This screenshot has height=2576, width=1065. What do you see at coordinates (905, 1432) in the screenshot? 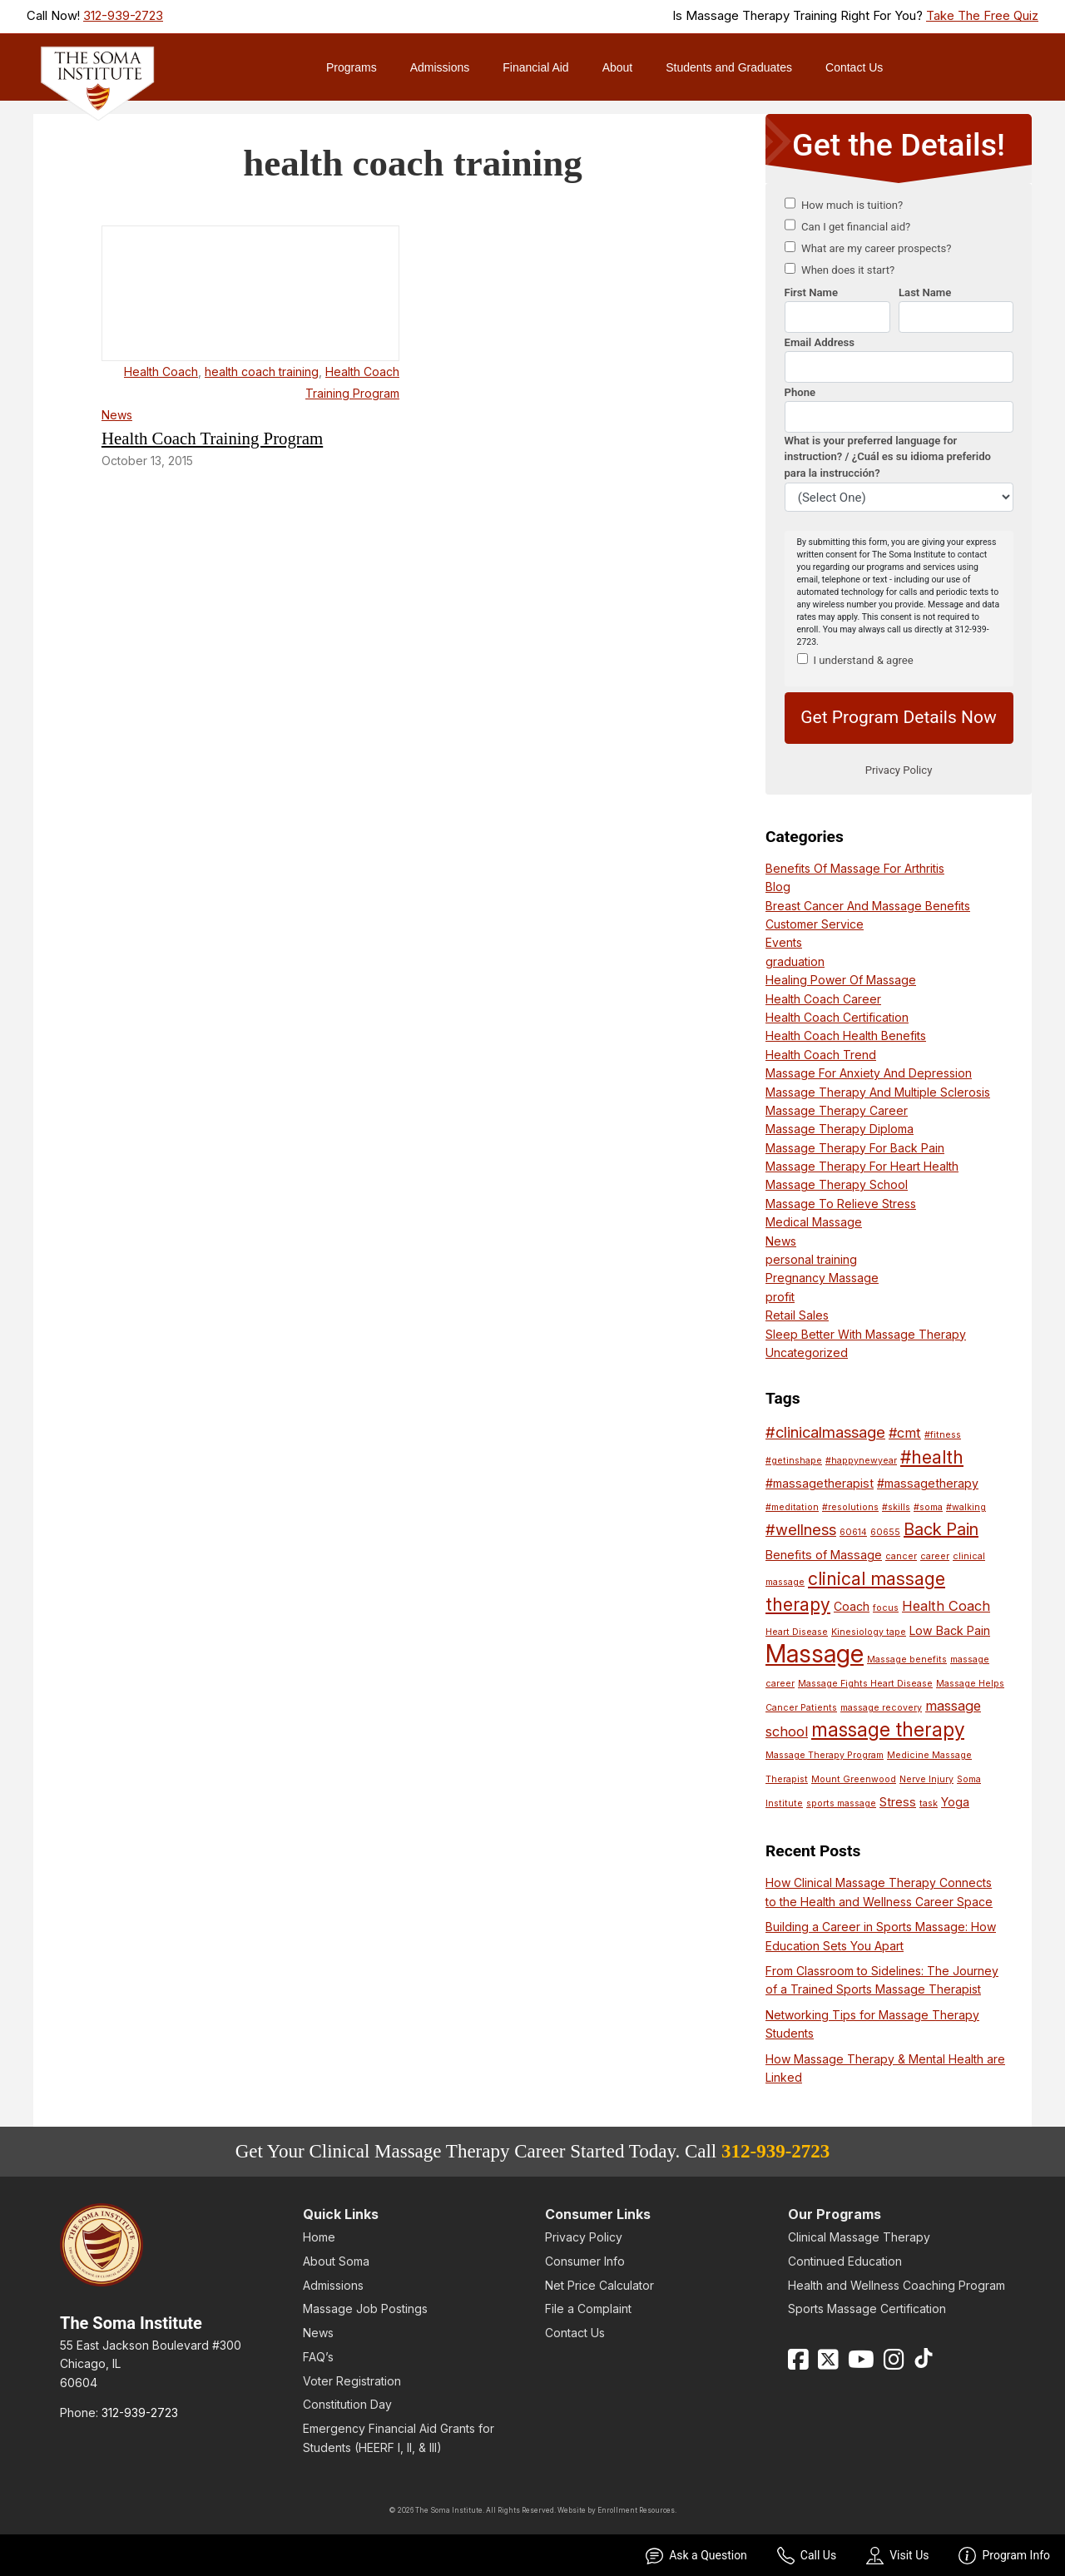
I see `#cmt [#cmt (3 items)]` at bounding box center [905, 1432].